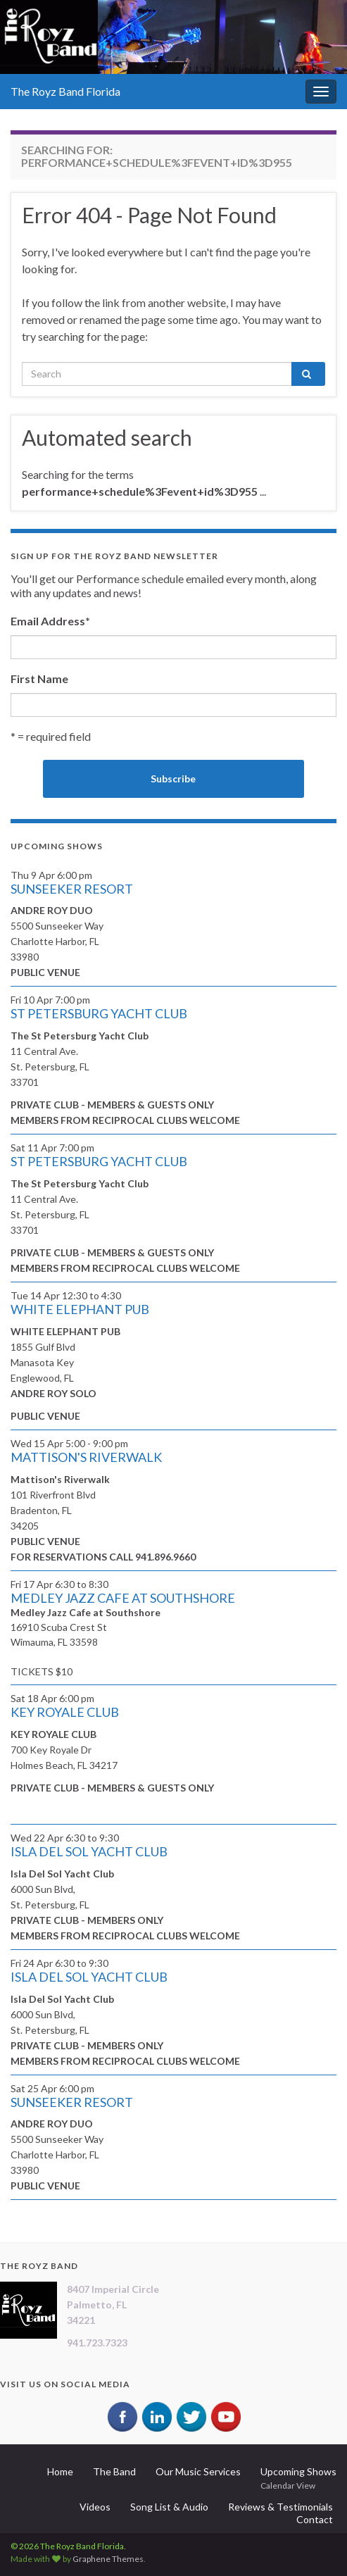 Image resolution: width=347 pixels, height=2576 pixels. What do you see at coordinates (123, 1598) in the screenshot?
I see `MEDLEY JAZZ CAFE AT SOUTHSHORE` at bounding box center [123, 1598].